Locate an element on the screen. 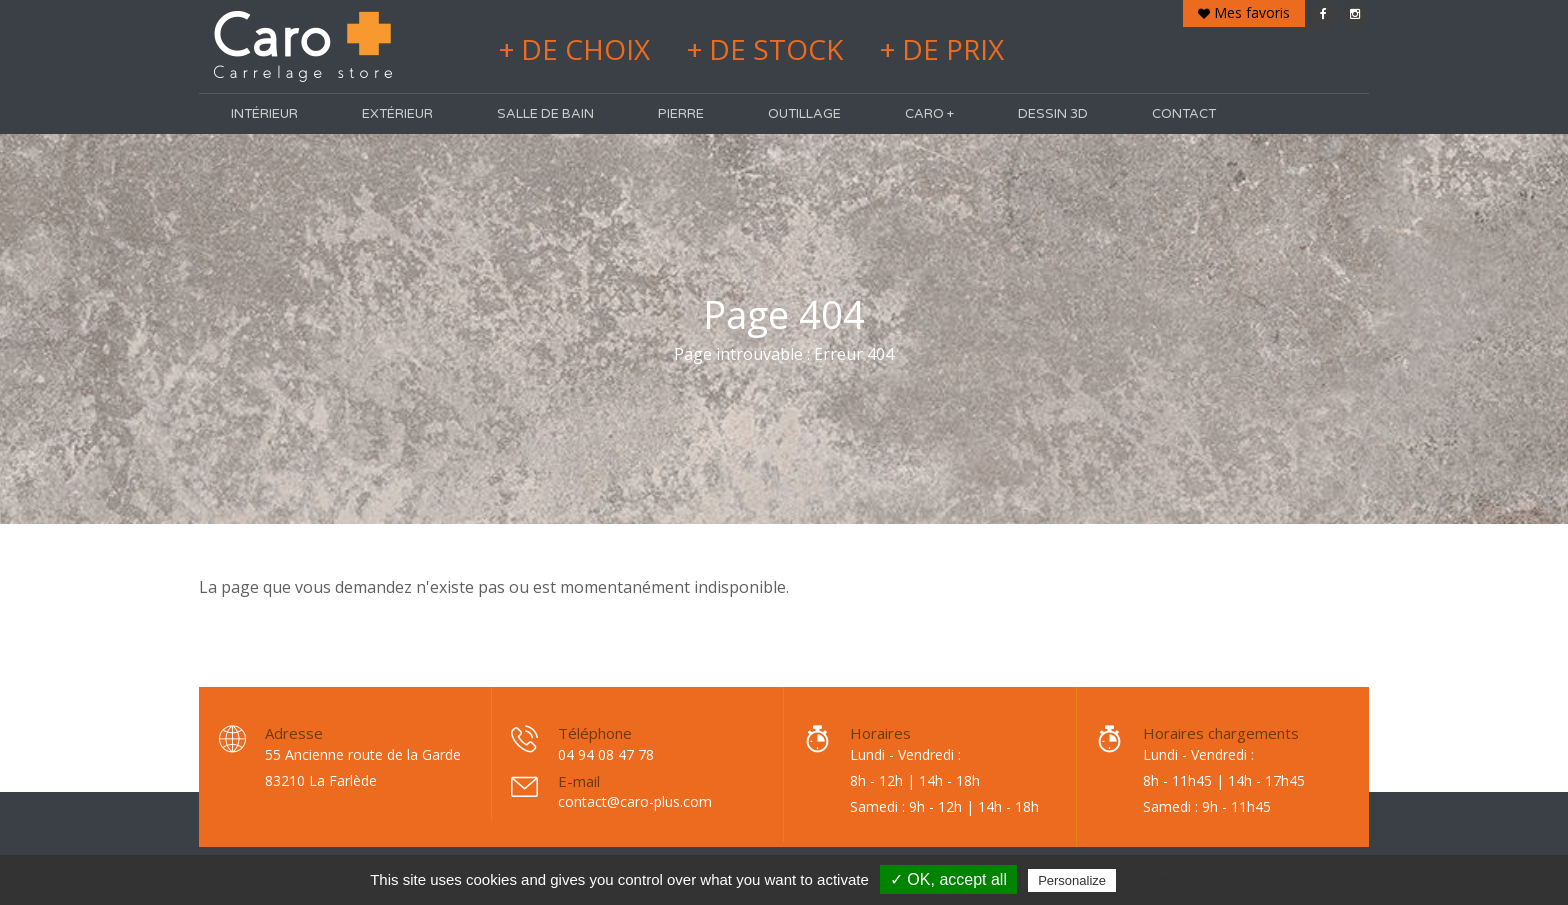 This screenshot has height=905, width=1568. Pierre is located at coordinates (681, 114).